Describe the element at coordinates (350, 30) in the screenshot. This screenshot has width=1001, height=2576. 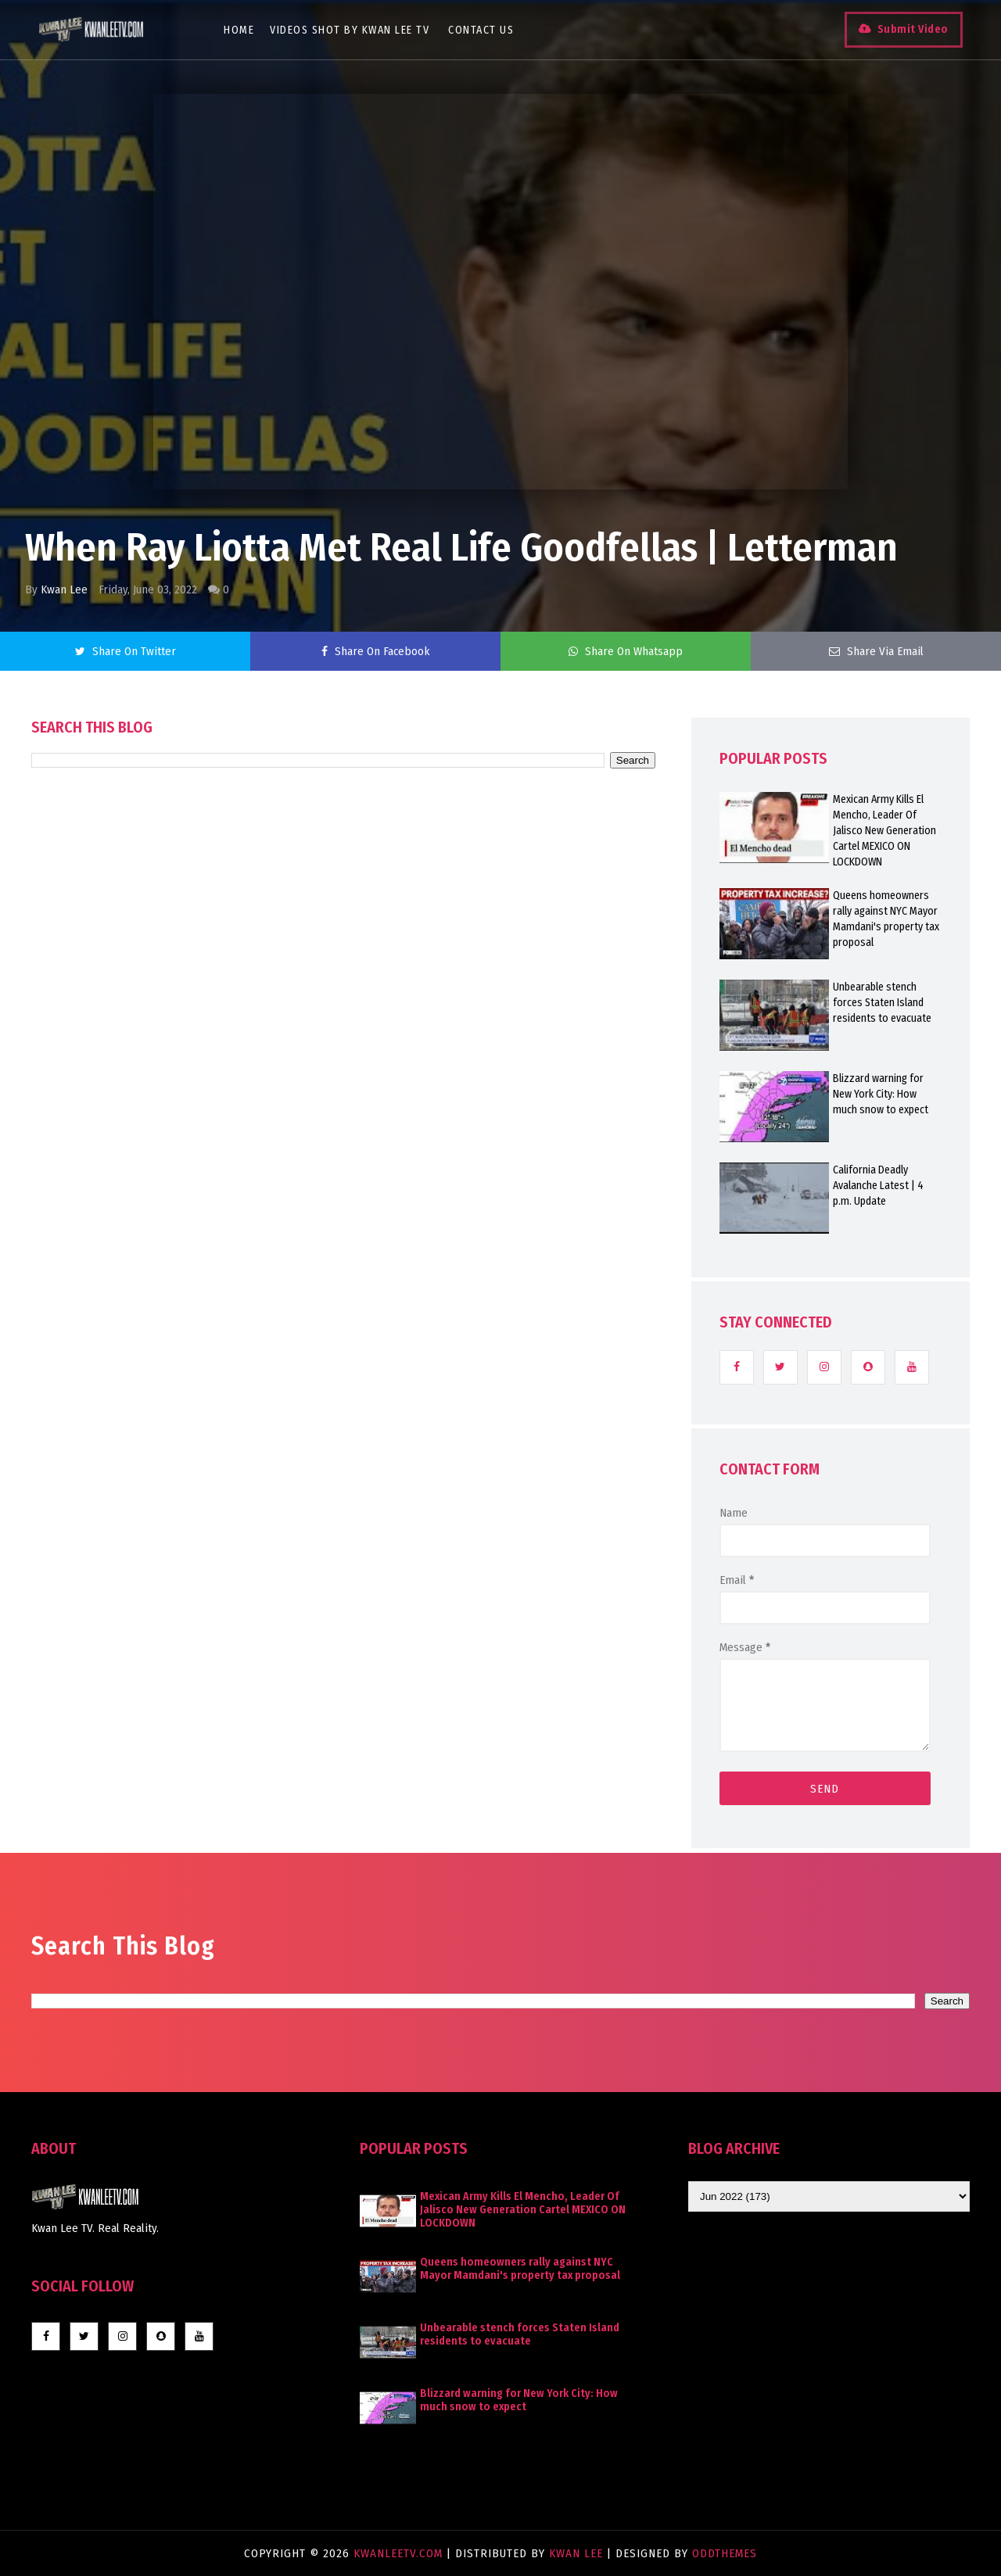
I see `Videos Shot By Kwan Lee TV` at that location.